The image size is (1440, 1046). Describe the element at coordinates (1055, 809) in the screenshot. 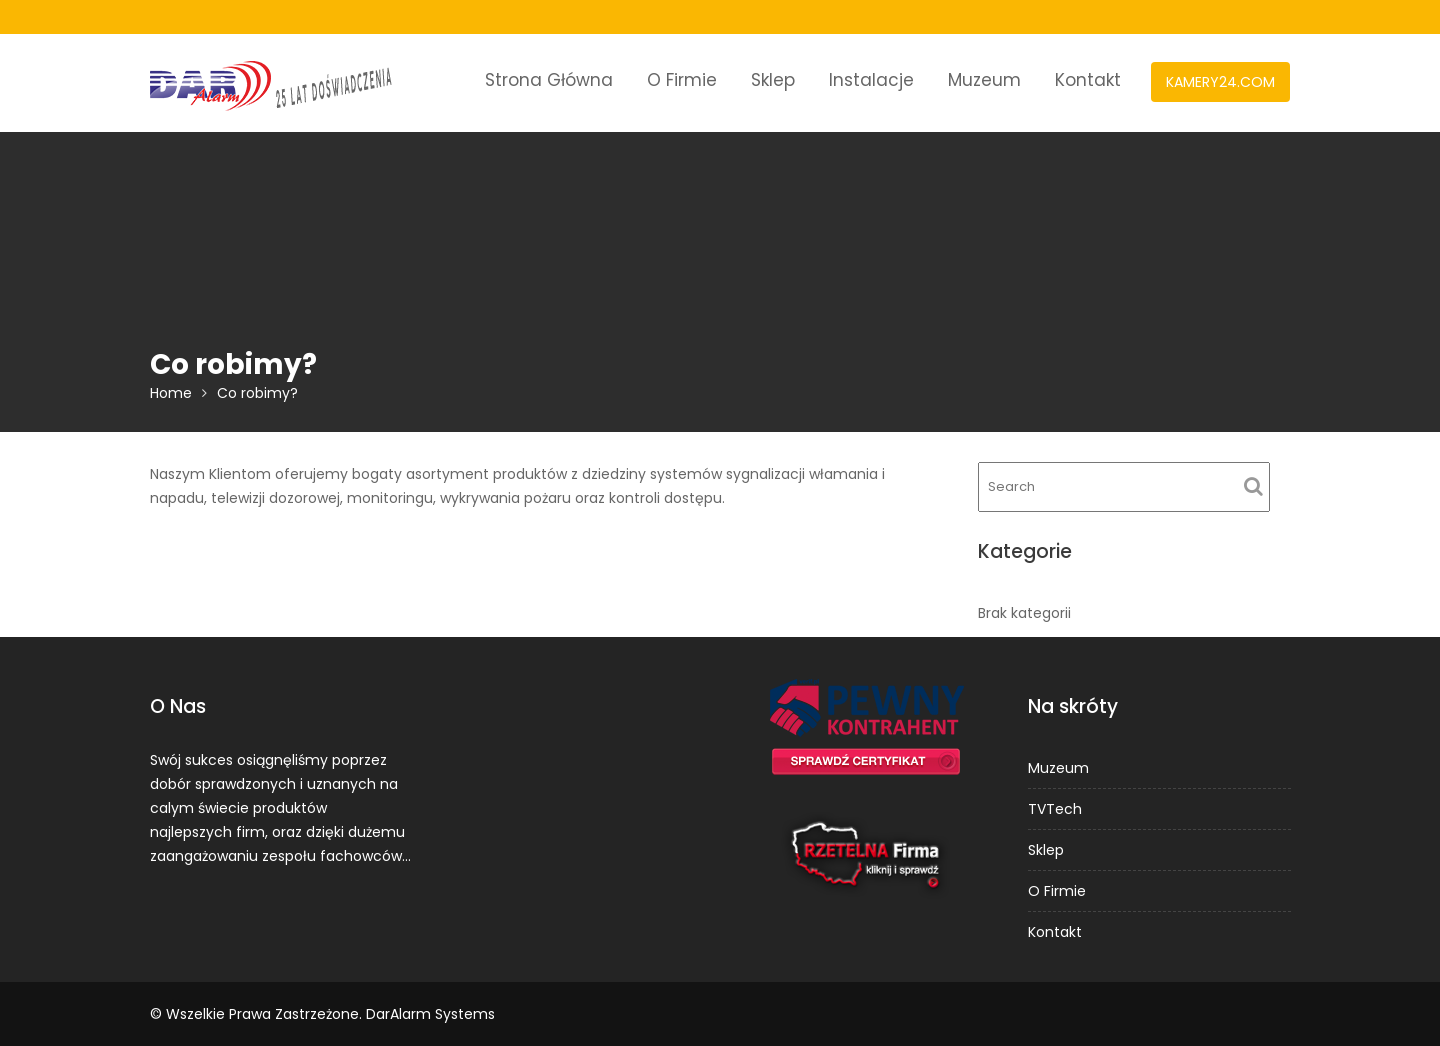

I see `TVTech` at that location.